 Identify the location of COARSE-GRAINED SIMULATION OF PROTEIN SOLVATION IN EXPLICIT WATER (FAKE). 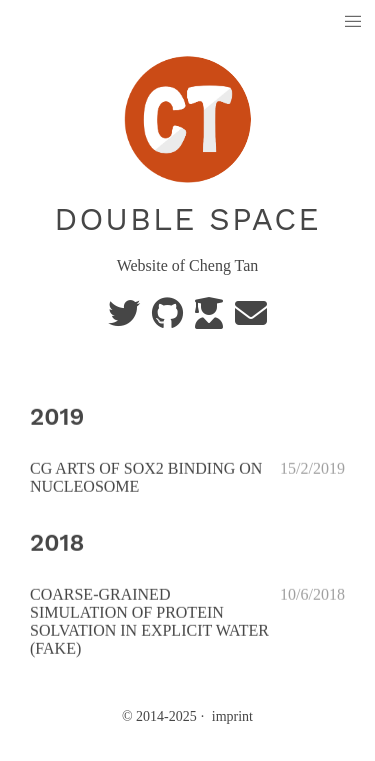
(149, 620).